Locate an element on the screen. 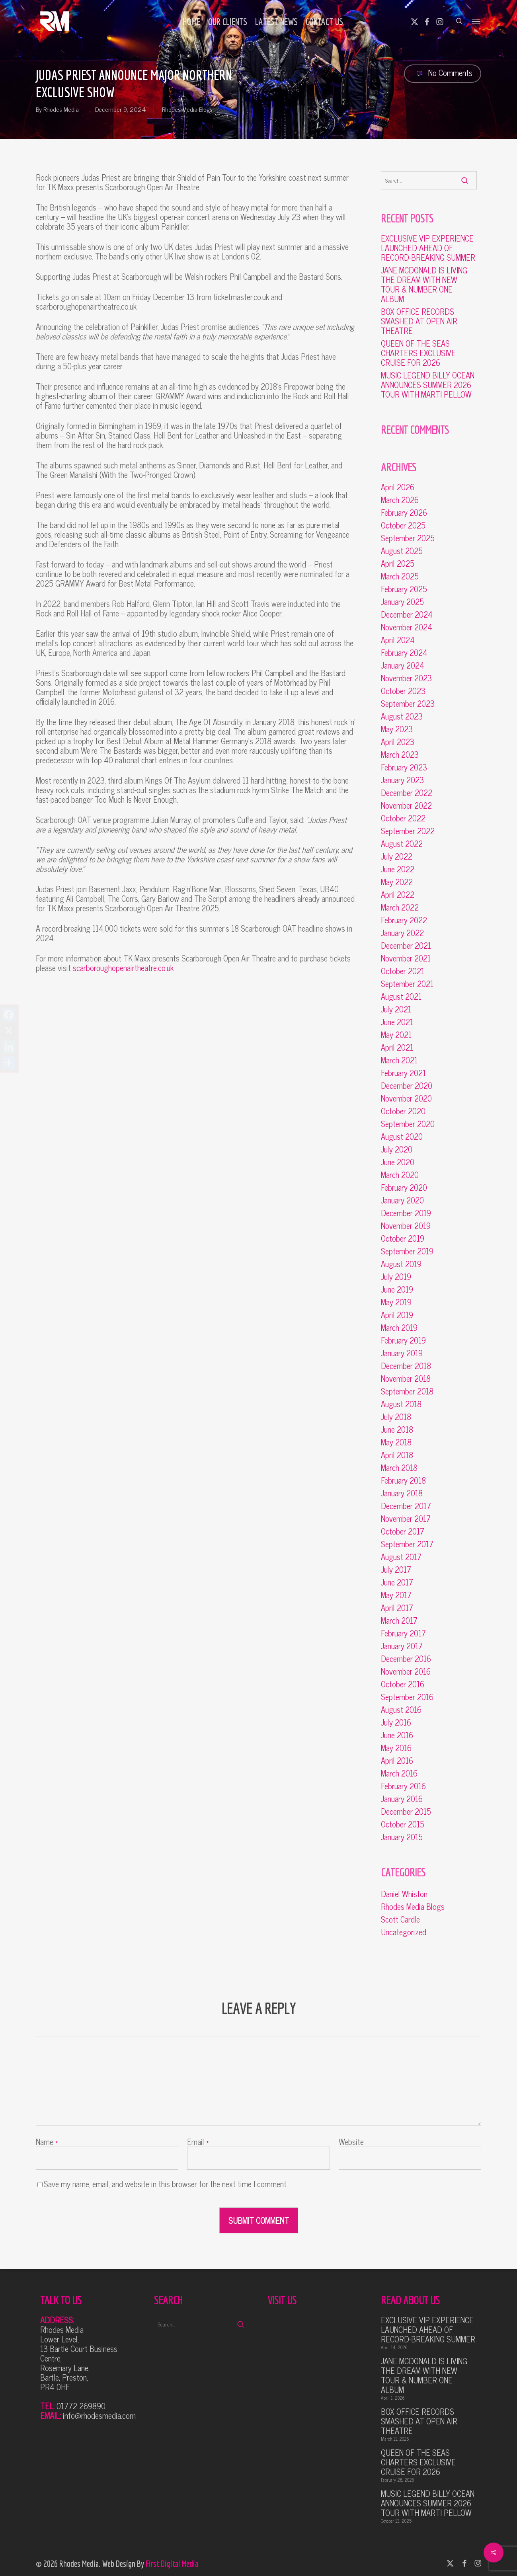 The width and height of the screenshot is (517, 2576). August 2018 is located at coordinates (401, 1404).